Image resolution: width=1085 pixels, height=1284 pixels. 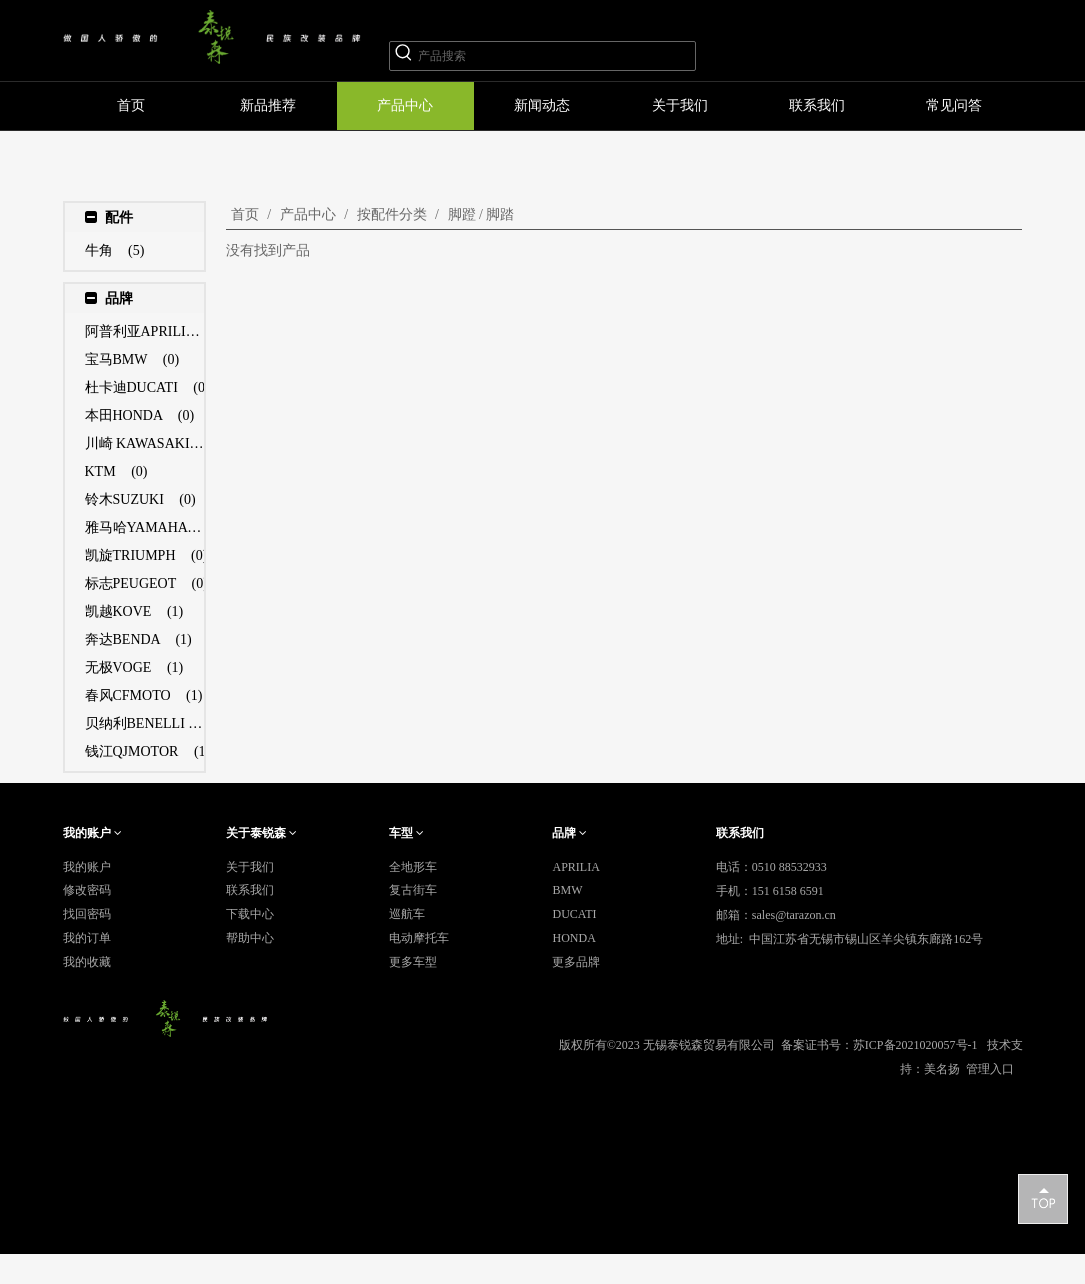 I want to click on HONDA, so click(x=573, y=938).